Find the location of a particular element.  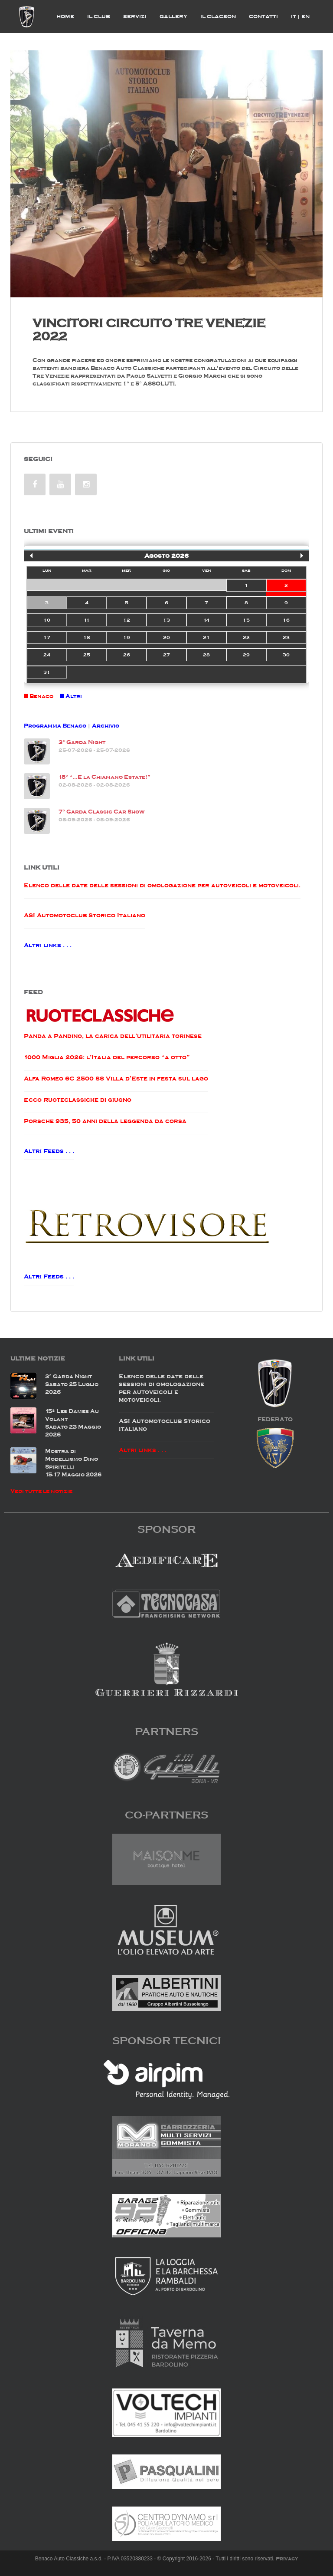

Il Clacson is located at coordinates (218, 16).